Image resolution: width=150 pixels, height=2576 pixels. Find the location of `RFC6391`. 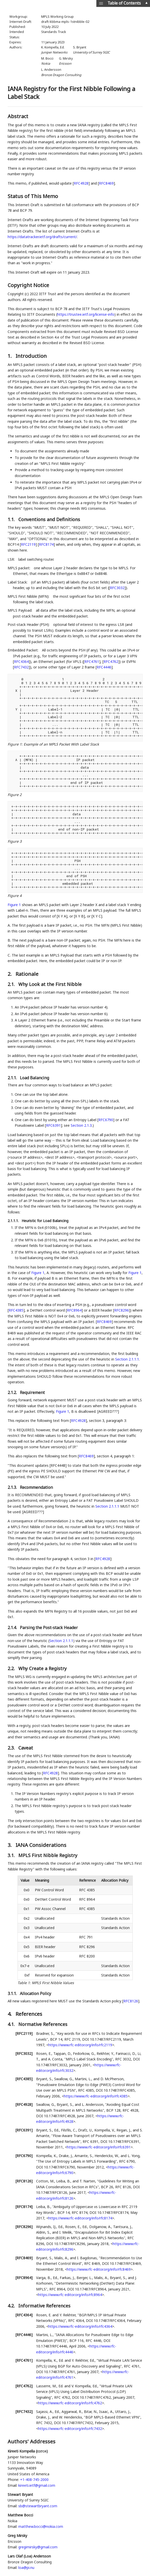

RFC6391 is located at coordinates (53, 1125).